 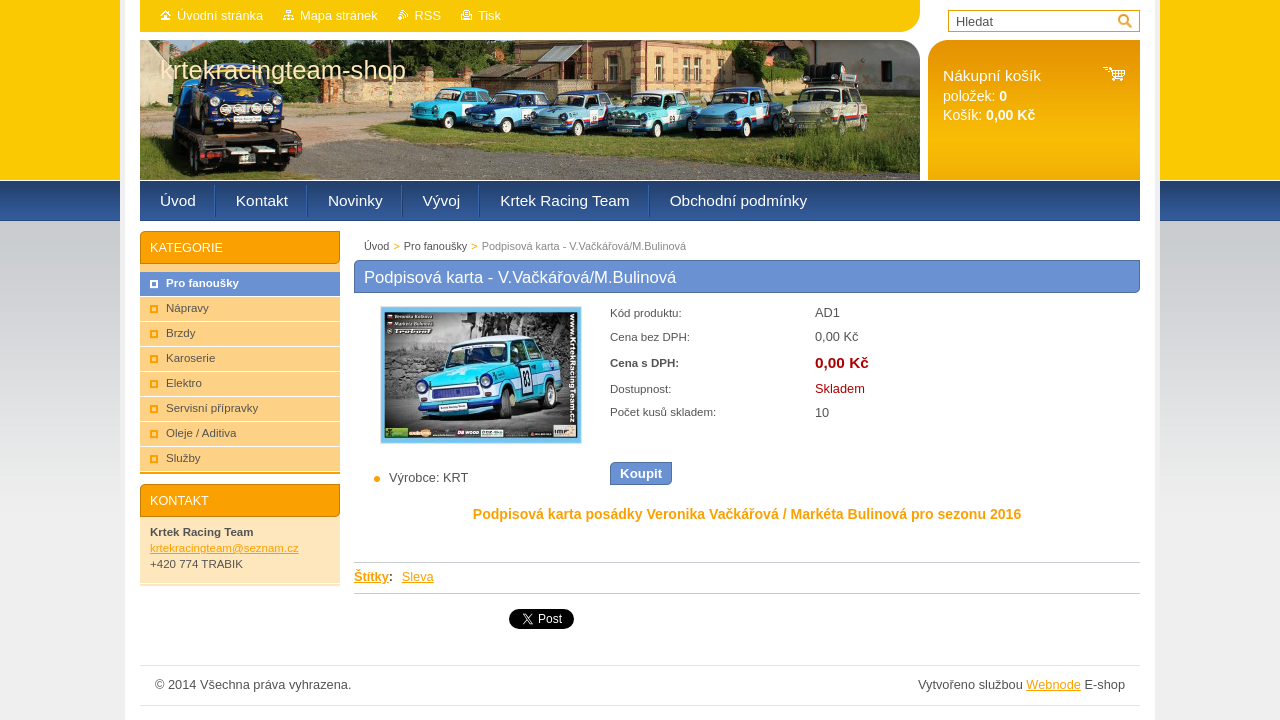 I want to click on RSS, so click(x=428, y=15).